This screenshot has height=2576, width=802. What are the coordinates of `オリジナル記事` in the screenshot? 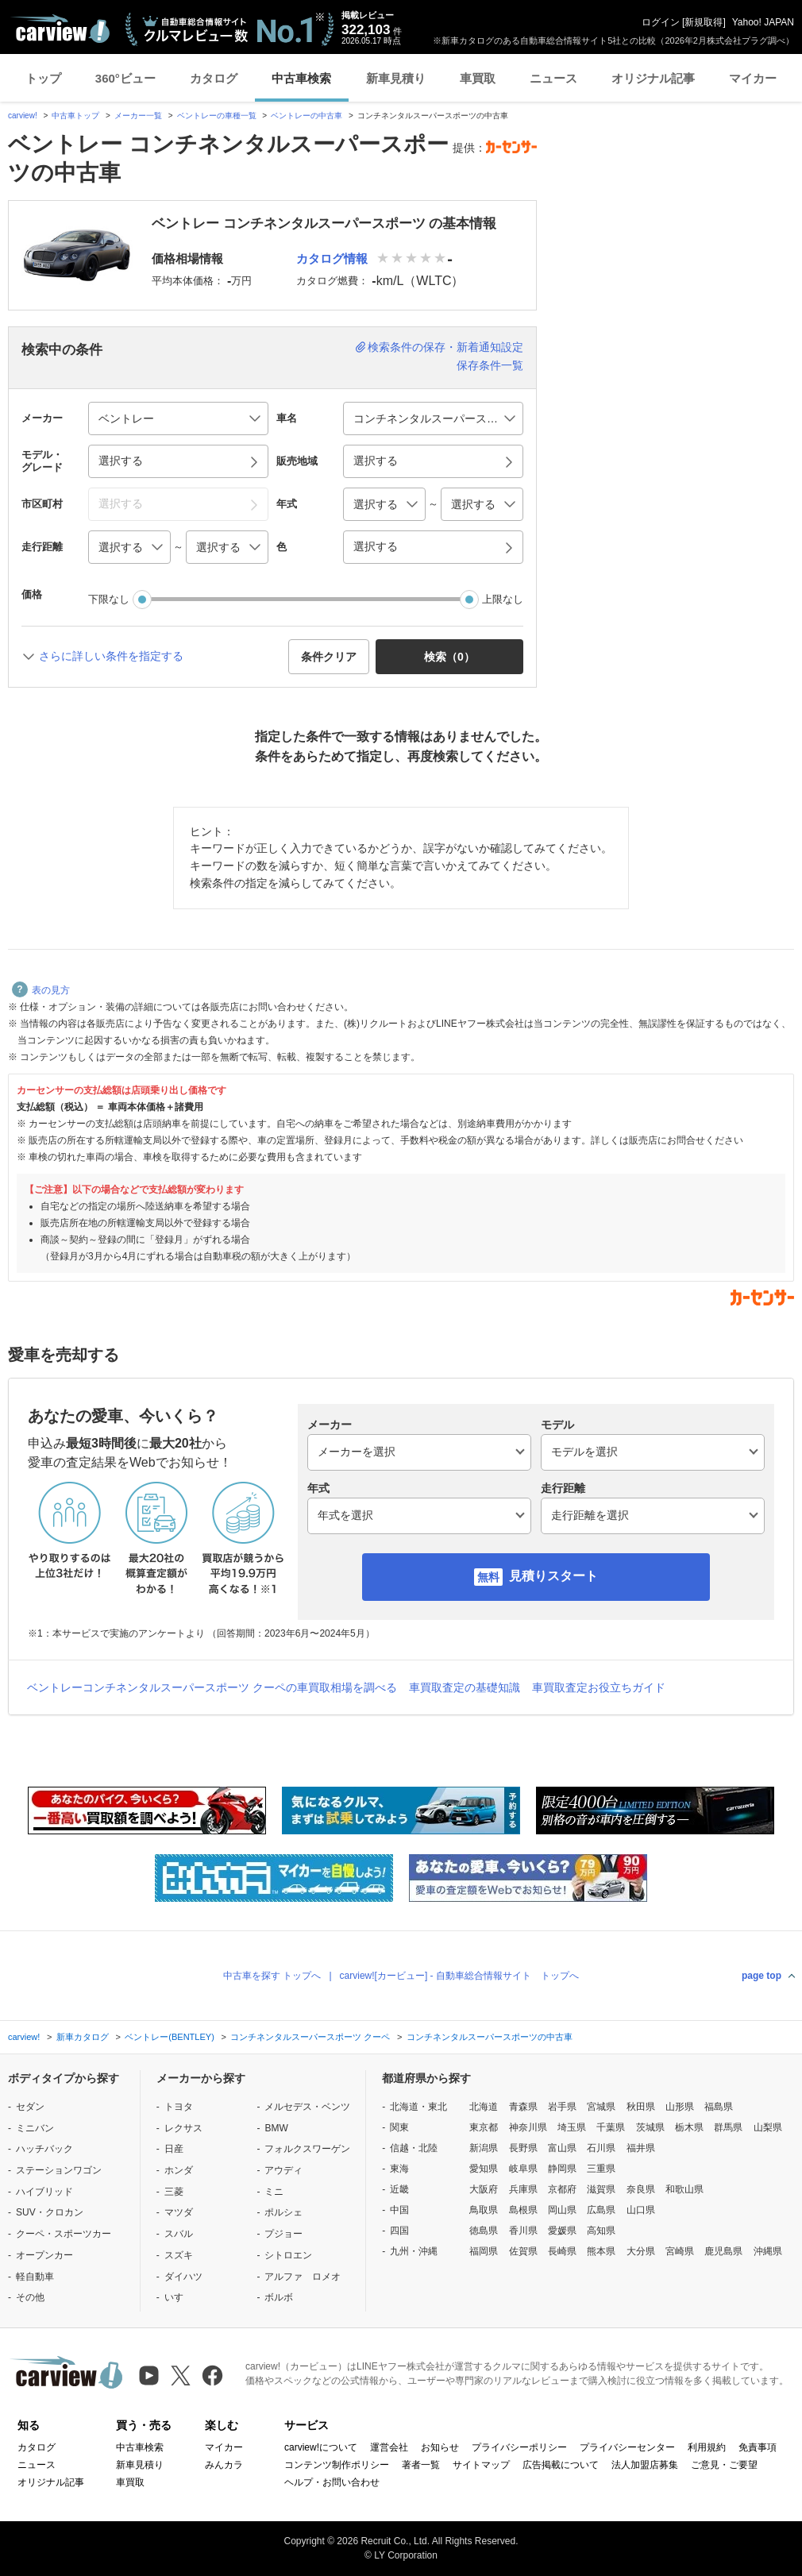 It's located at (653, 78).